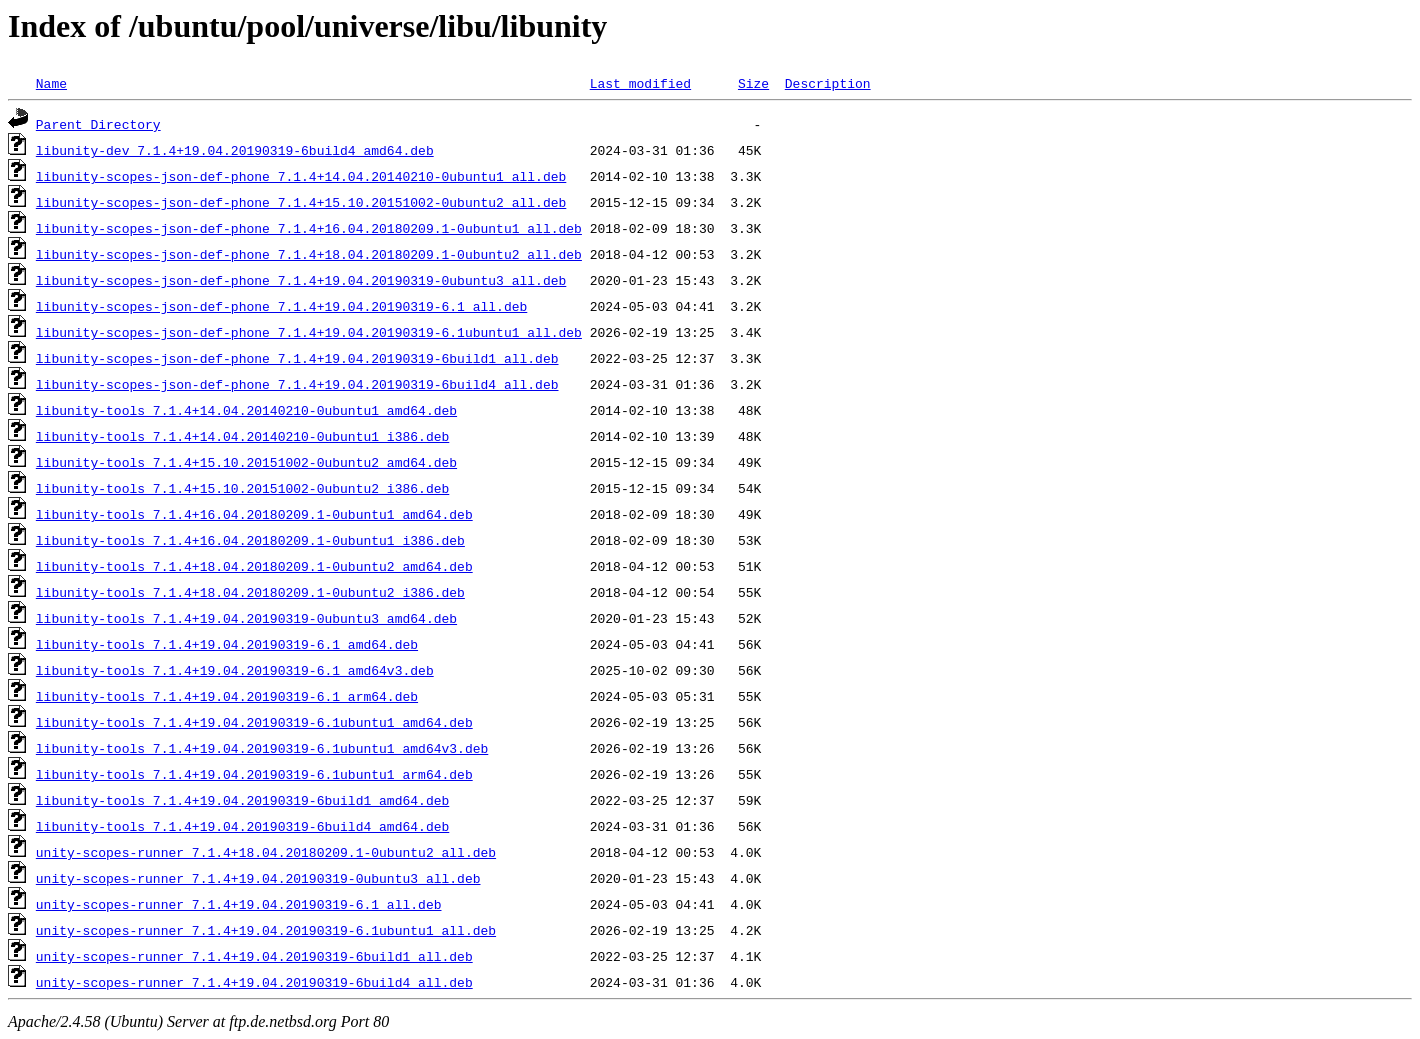 The height and width of the screenshot is (1039, 1420). I want to click on Size, so click(753, 83).